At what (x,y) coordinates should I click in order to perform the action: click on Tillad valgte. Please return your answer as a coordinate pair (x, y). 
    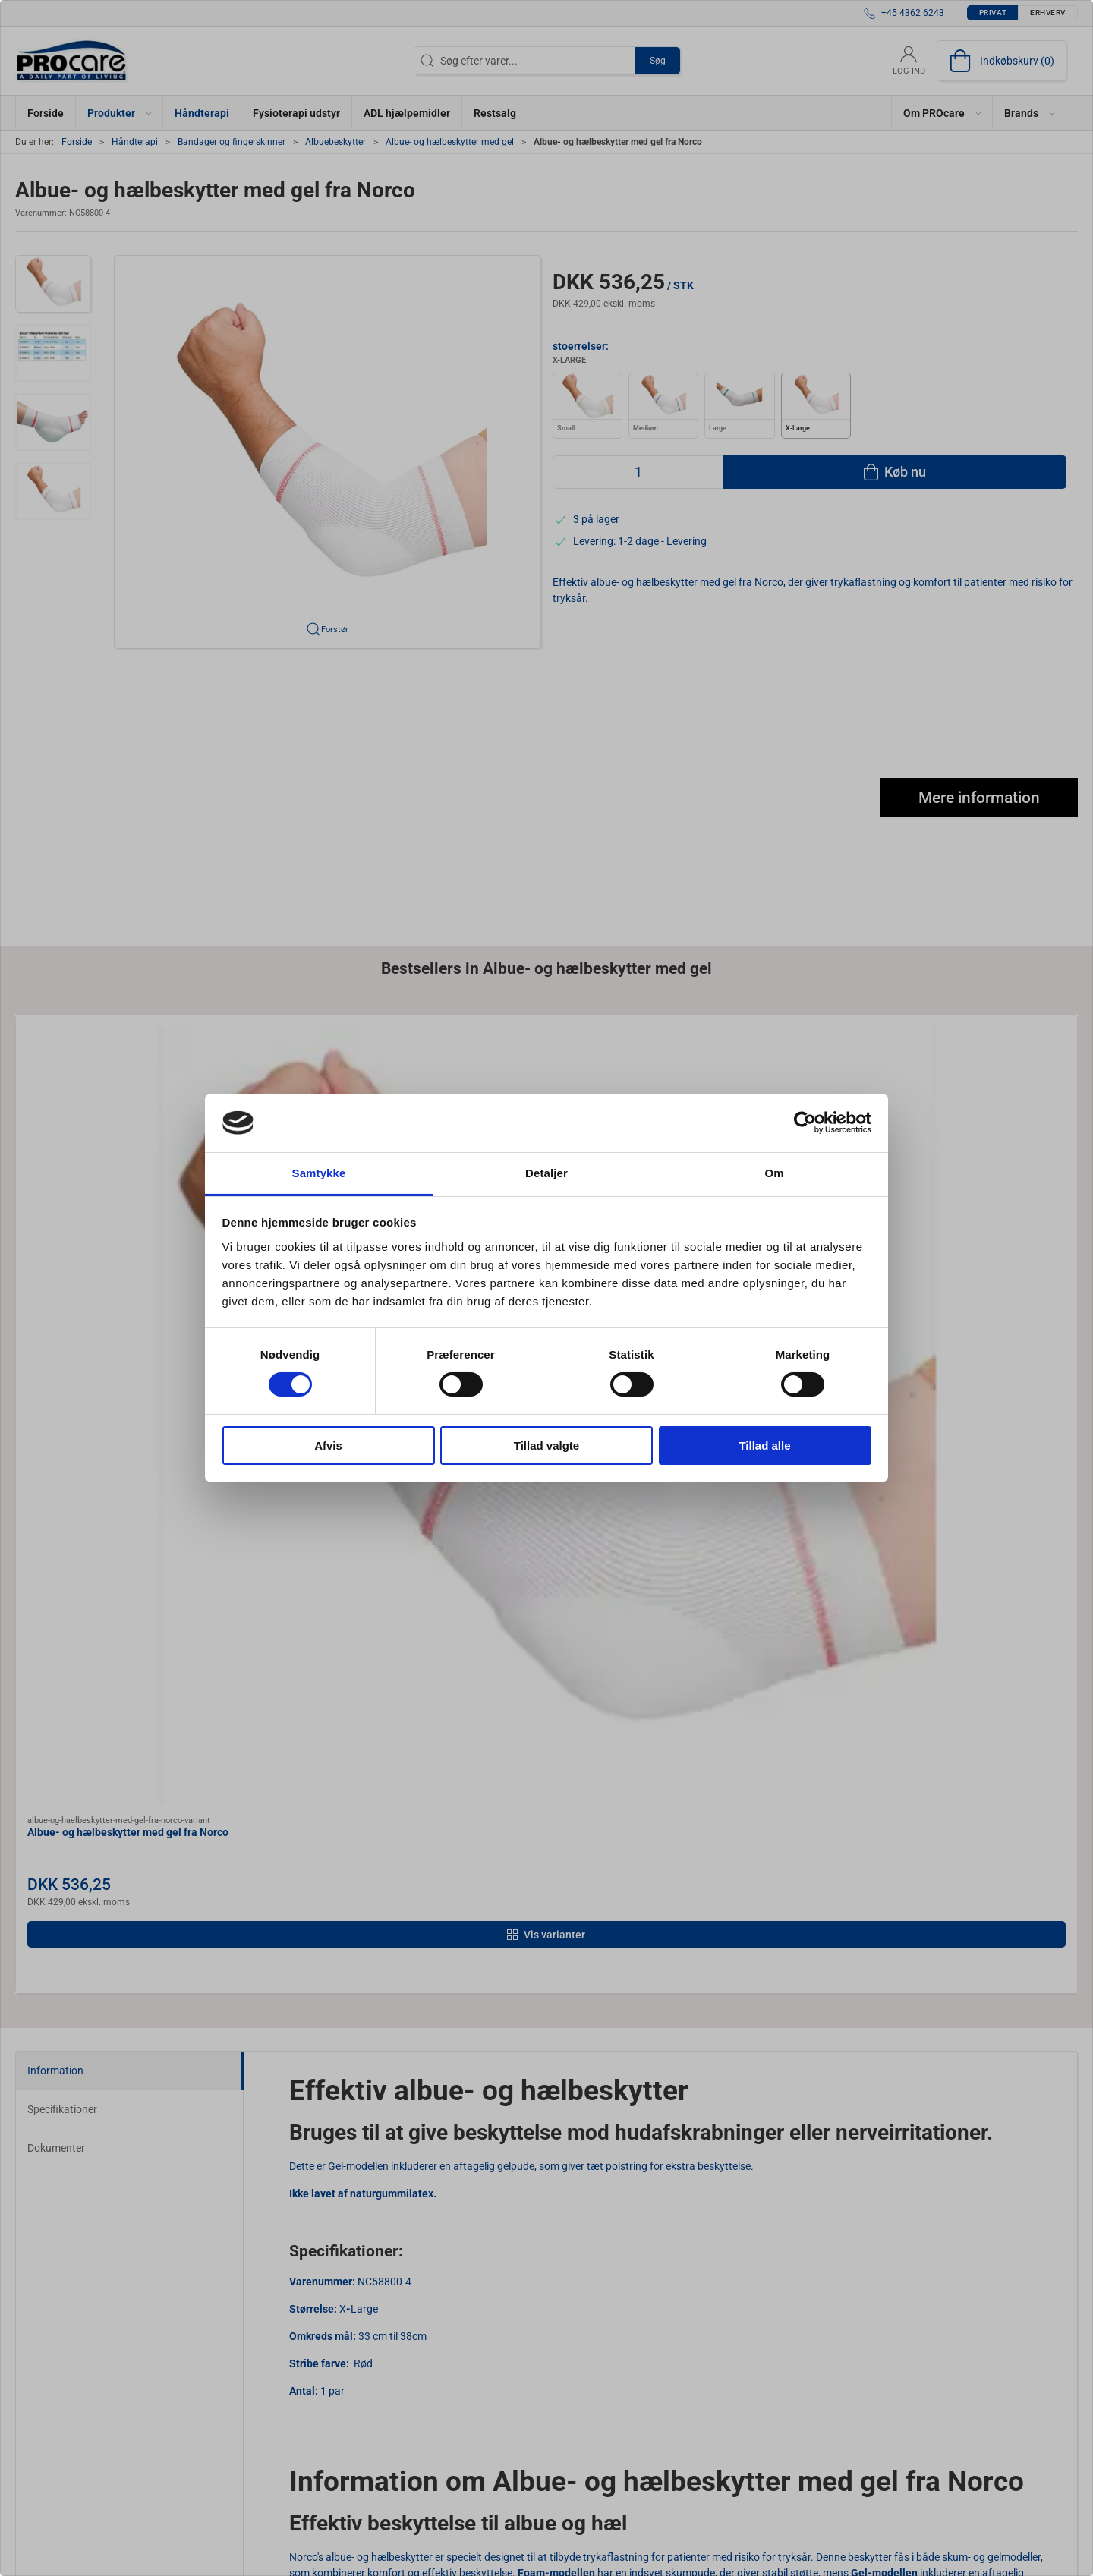
    Looking at the image, I should click on (546, 1445).